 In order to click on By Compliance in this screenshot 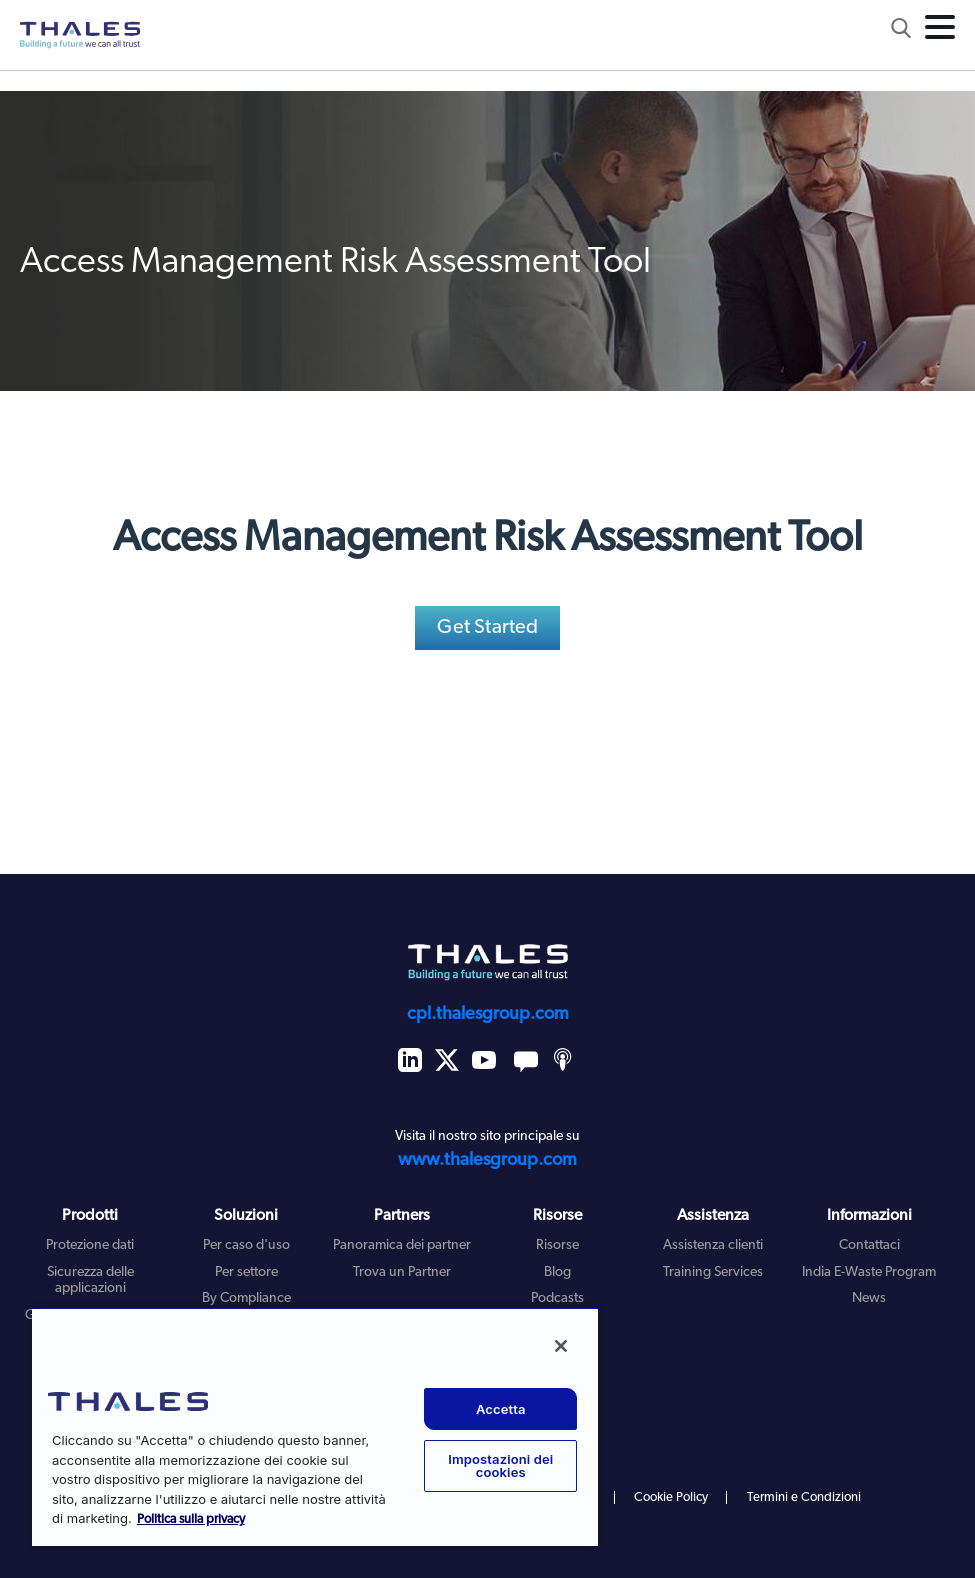, I will do `click(246, 1298)`.